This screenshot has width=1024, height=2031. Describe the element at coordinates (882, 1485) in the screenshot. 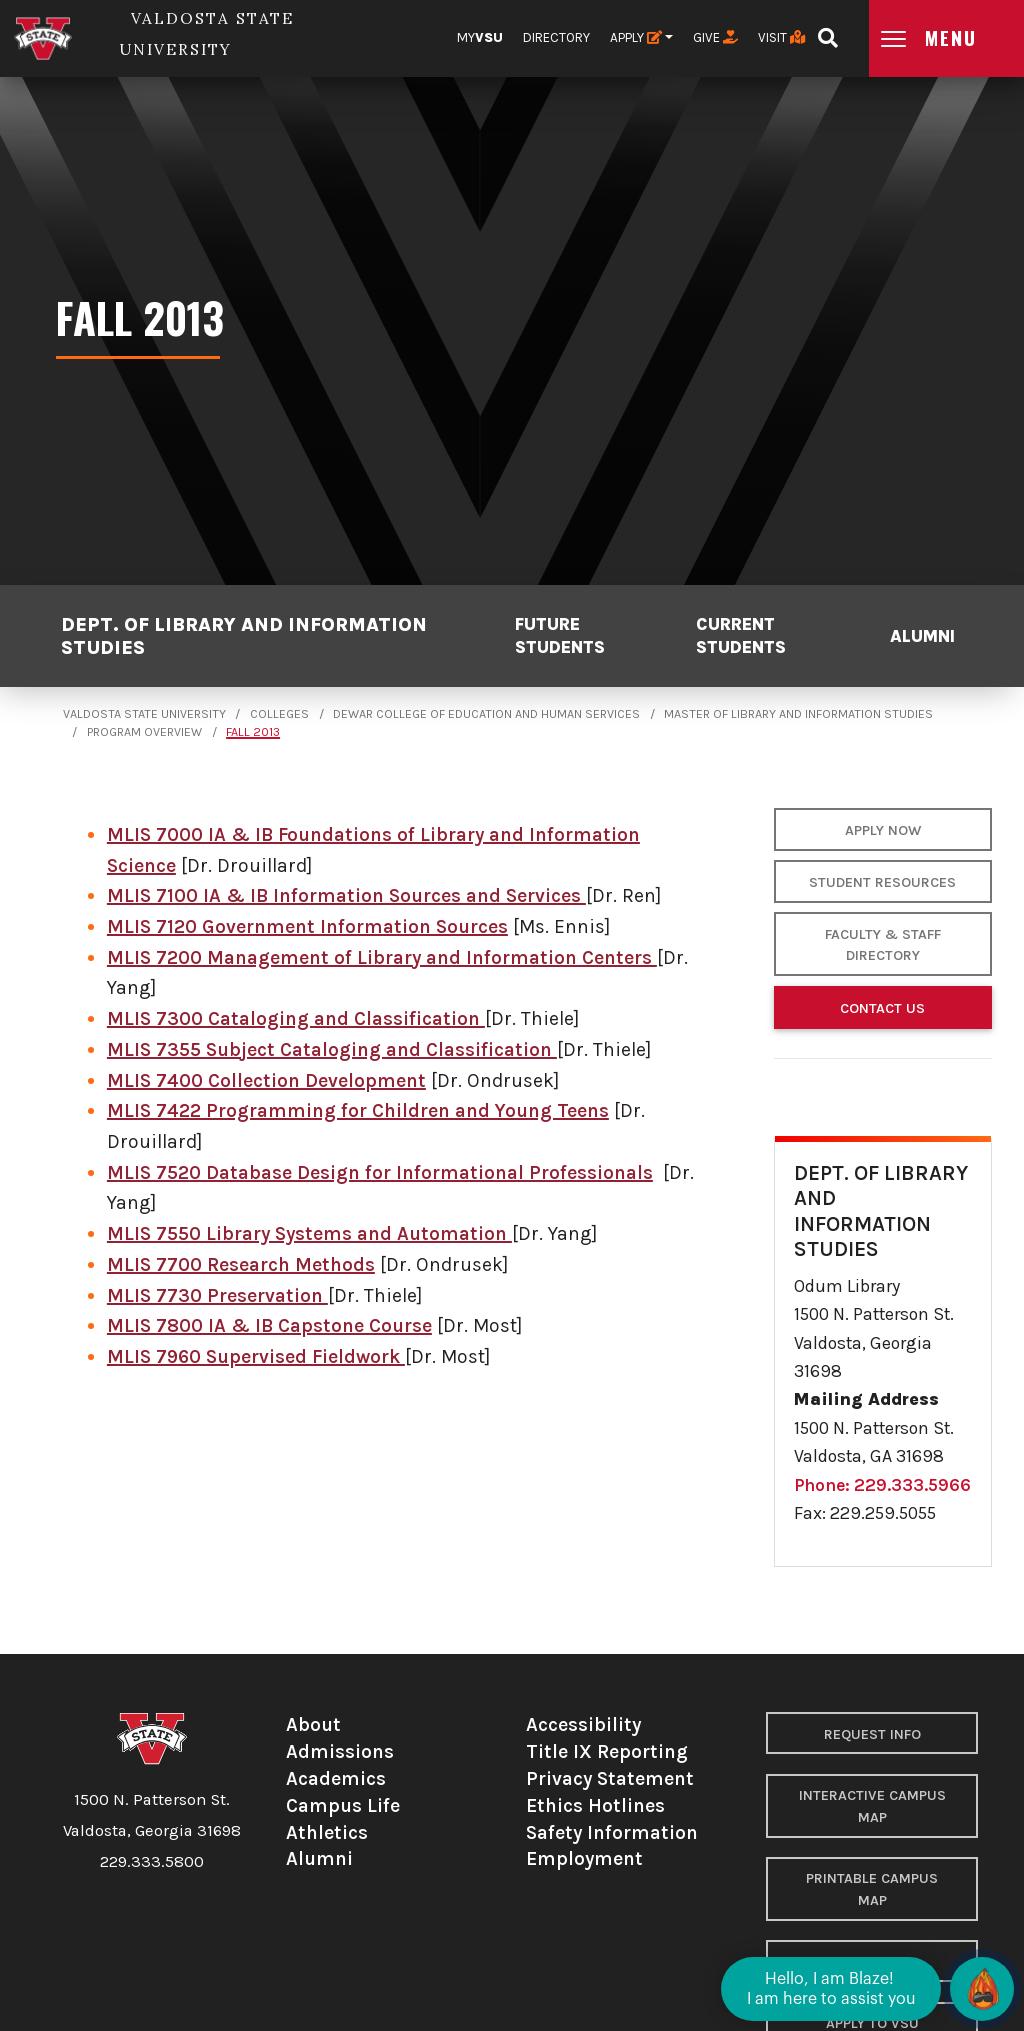

I see `Phone: 229.333.5966` at that location.